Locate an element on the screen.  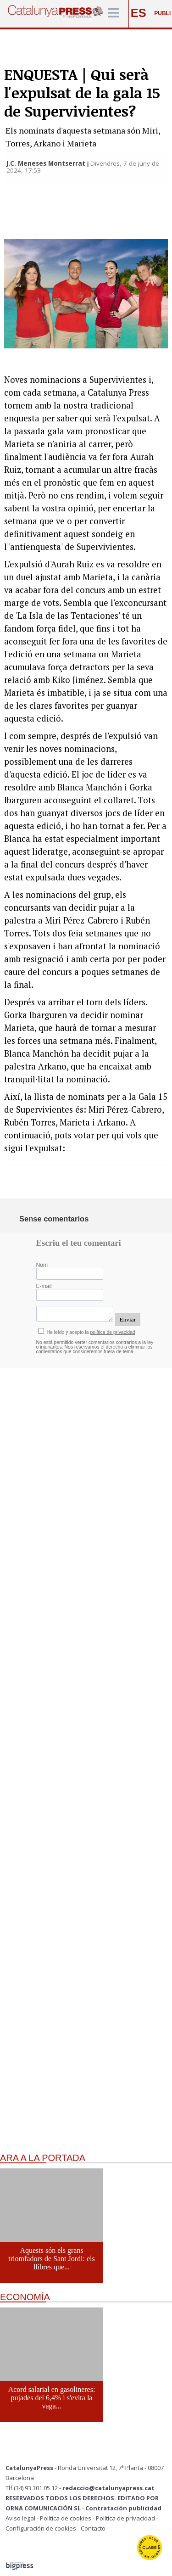
Política de privacidad is located at coordinates (125, 2518).